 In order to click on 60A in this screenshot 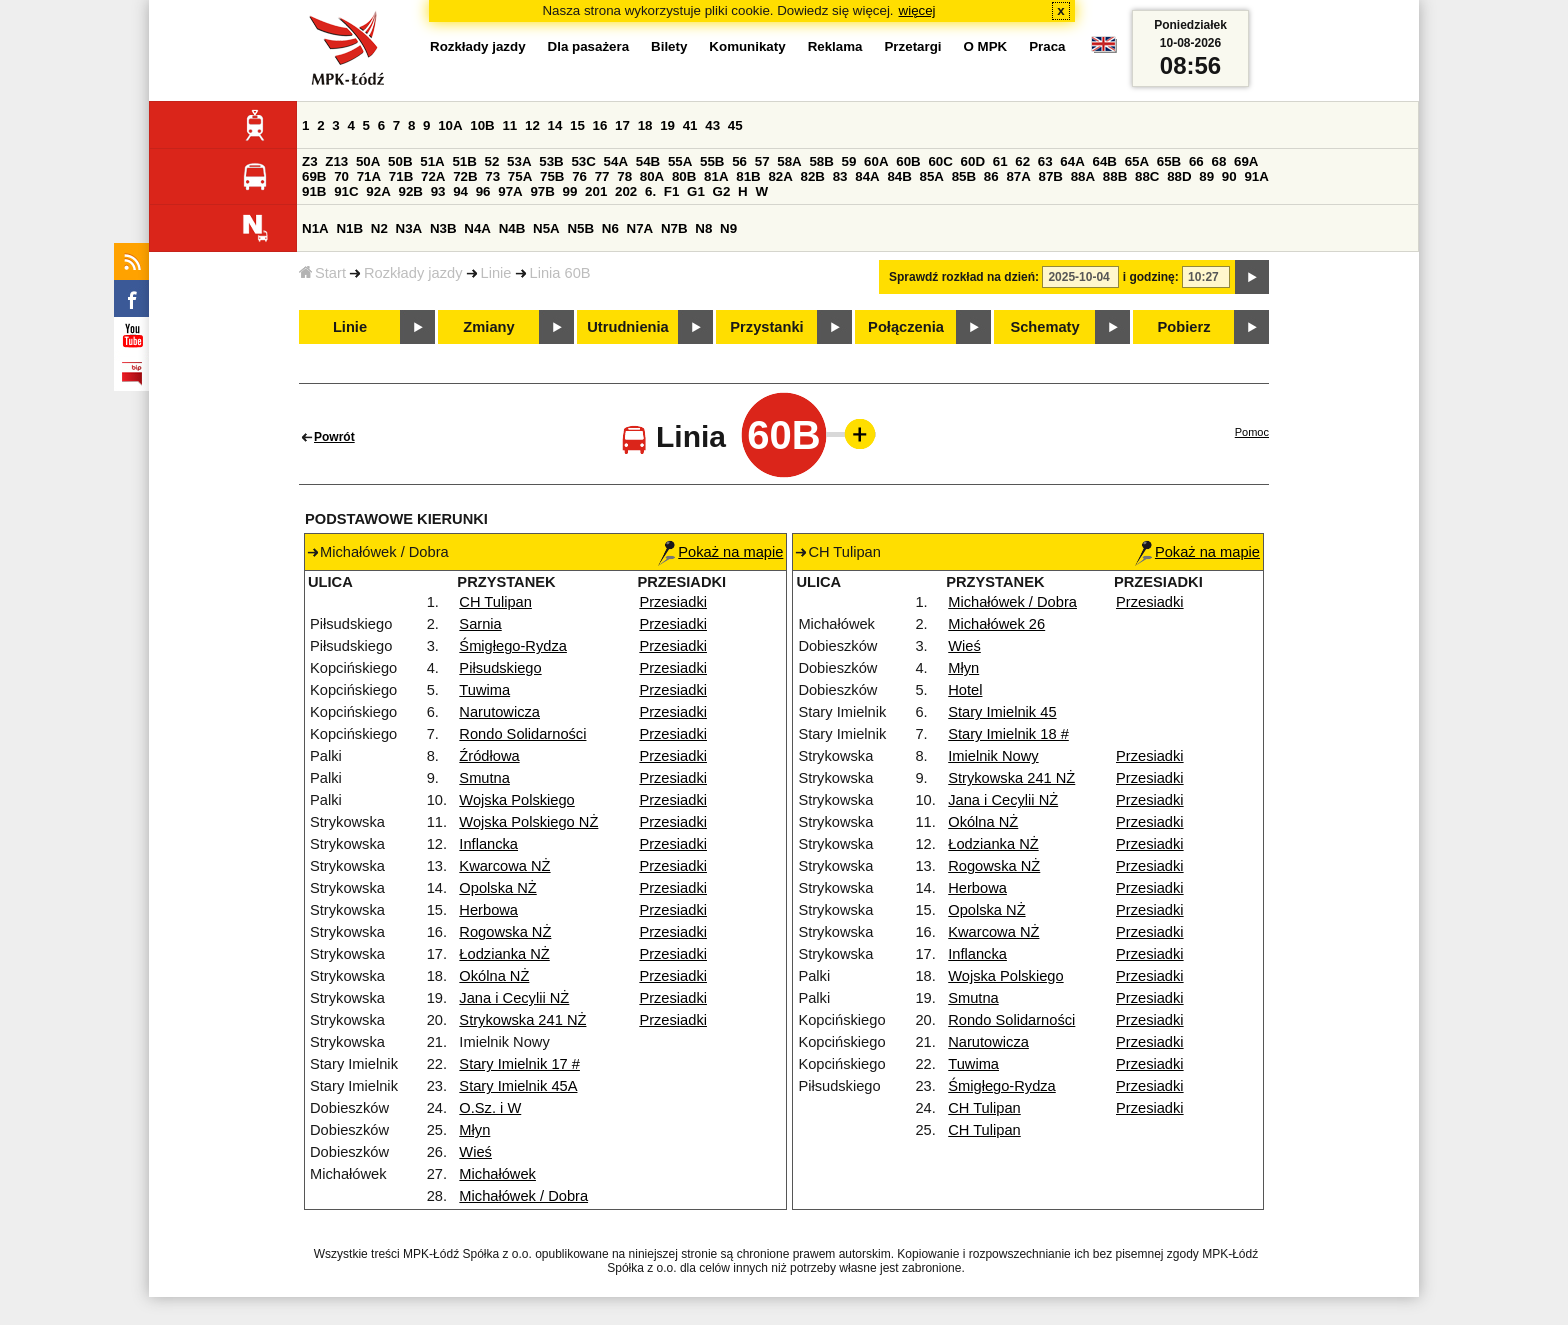, I will do `click(876, 161)`.